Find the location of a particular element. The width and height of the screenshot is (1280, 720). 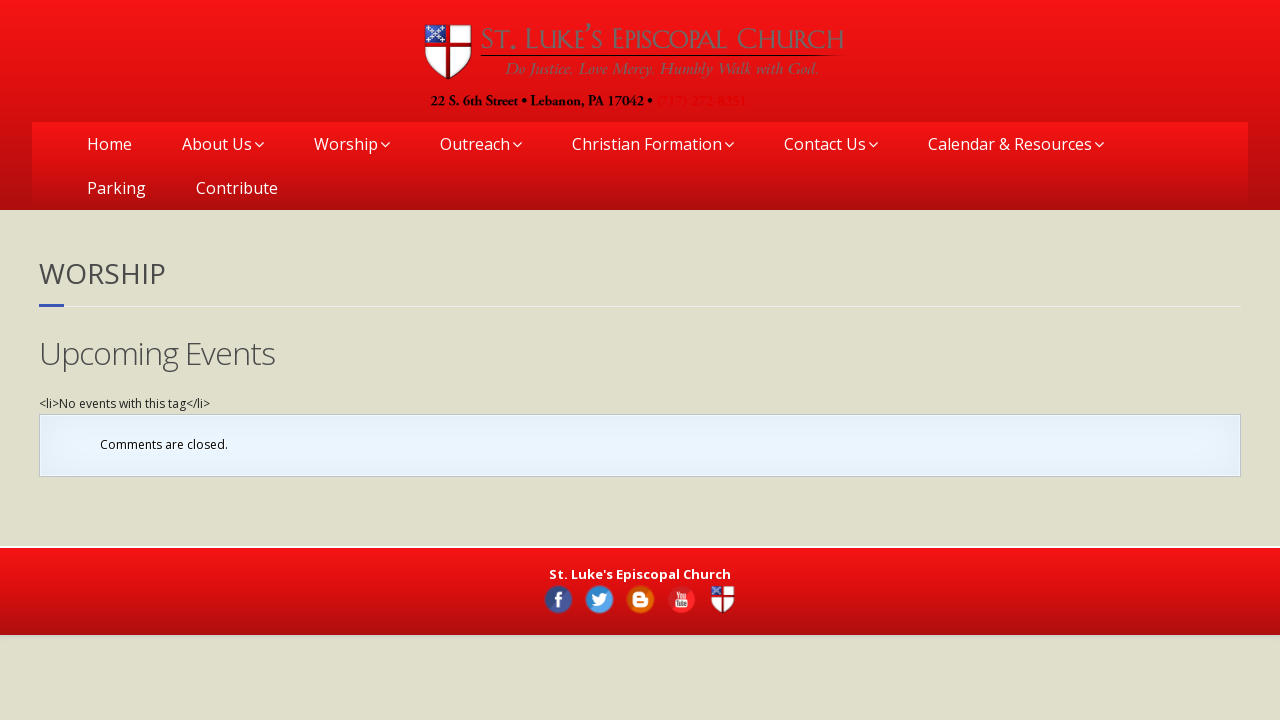

Home is located at coordinates (109, 144).